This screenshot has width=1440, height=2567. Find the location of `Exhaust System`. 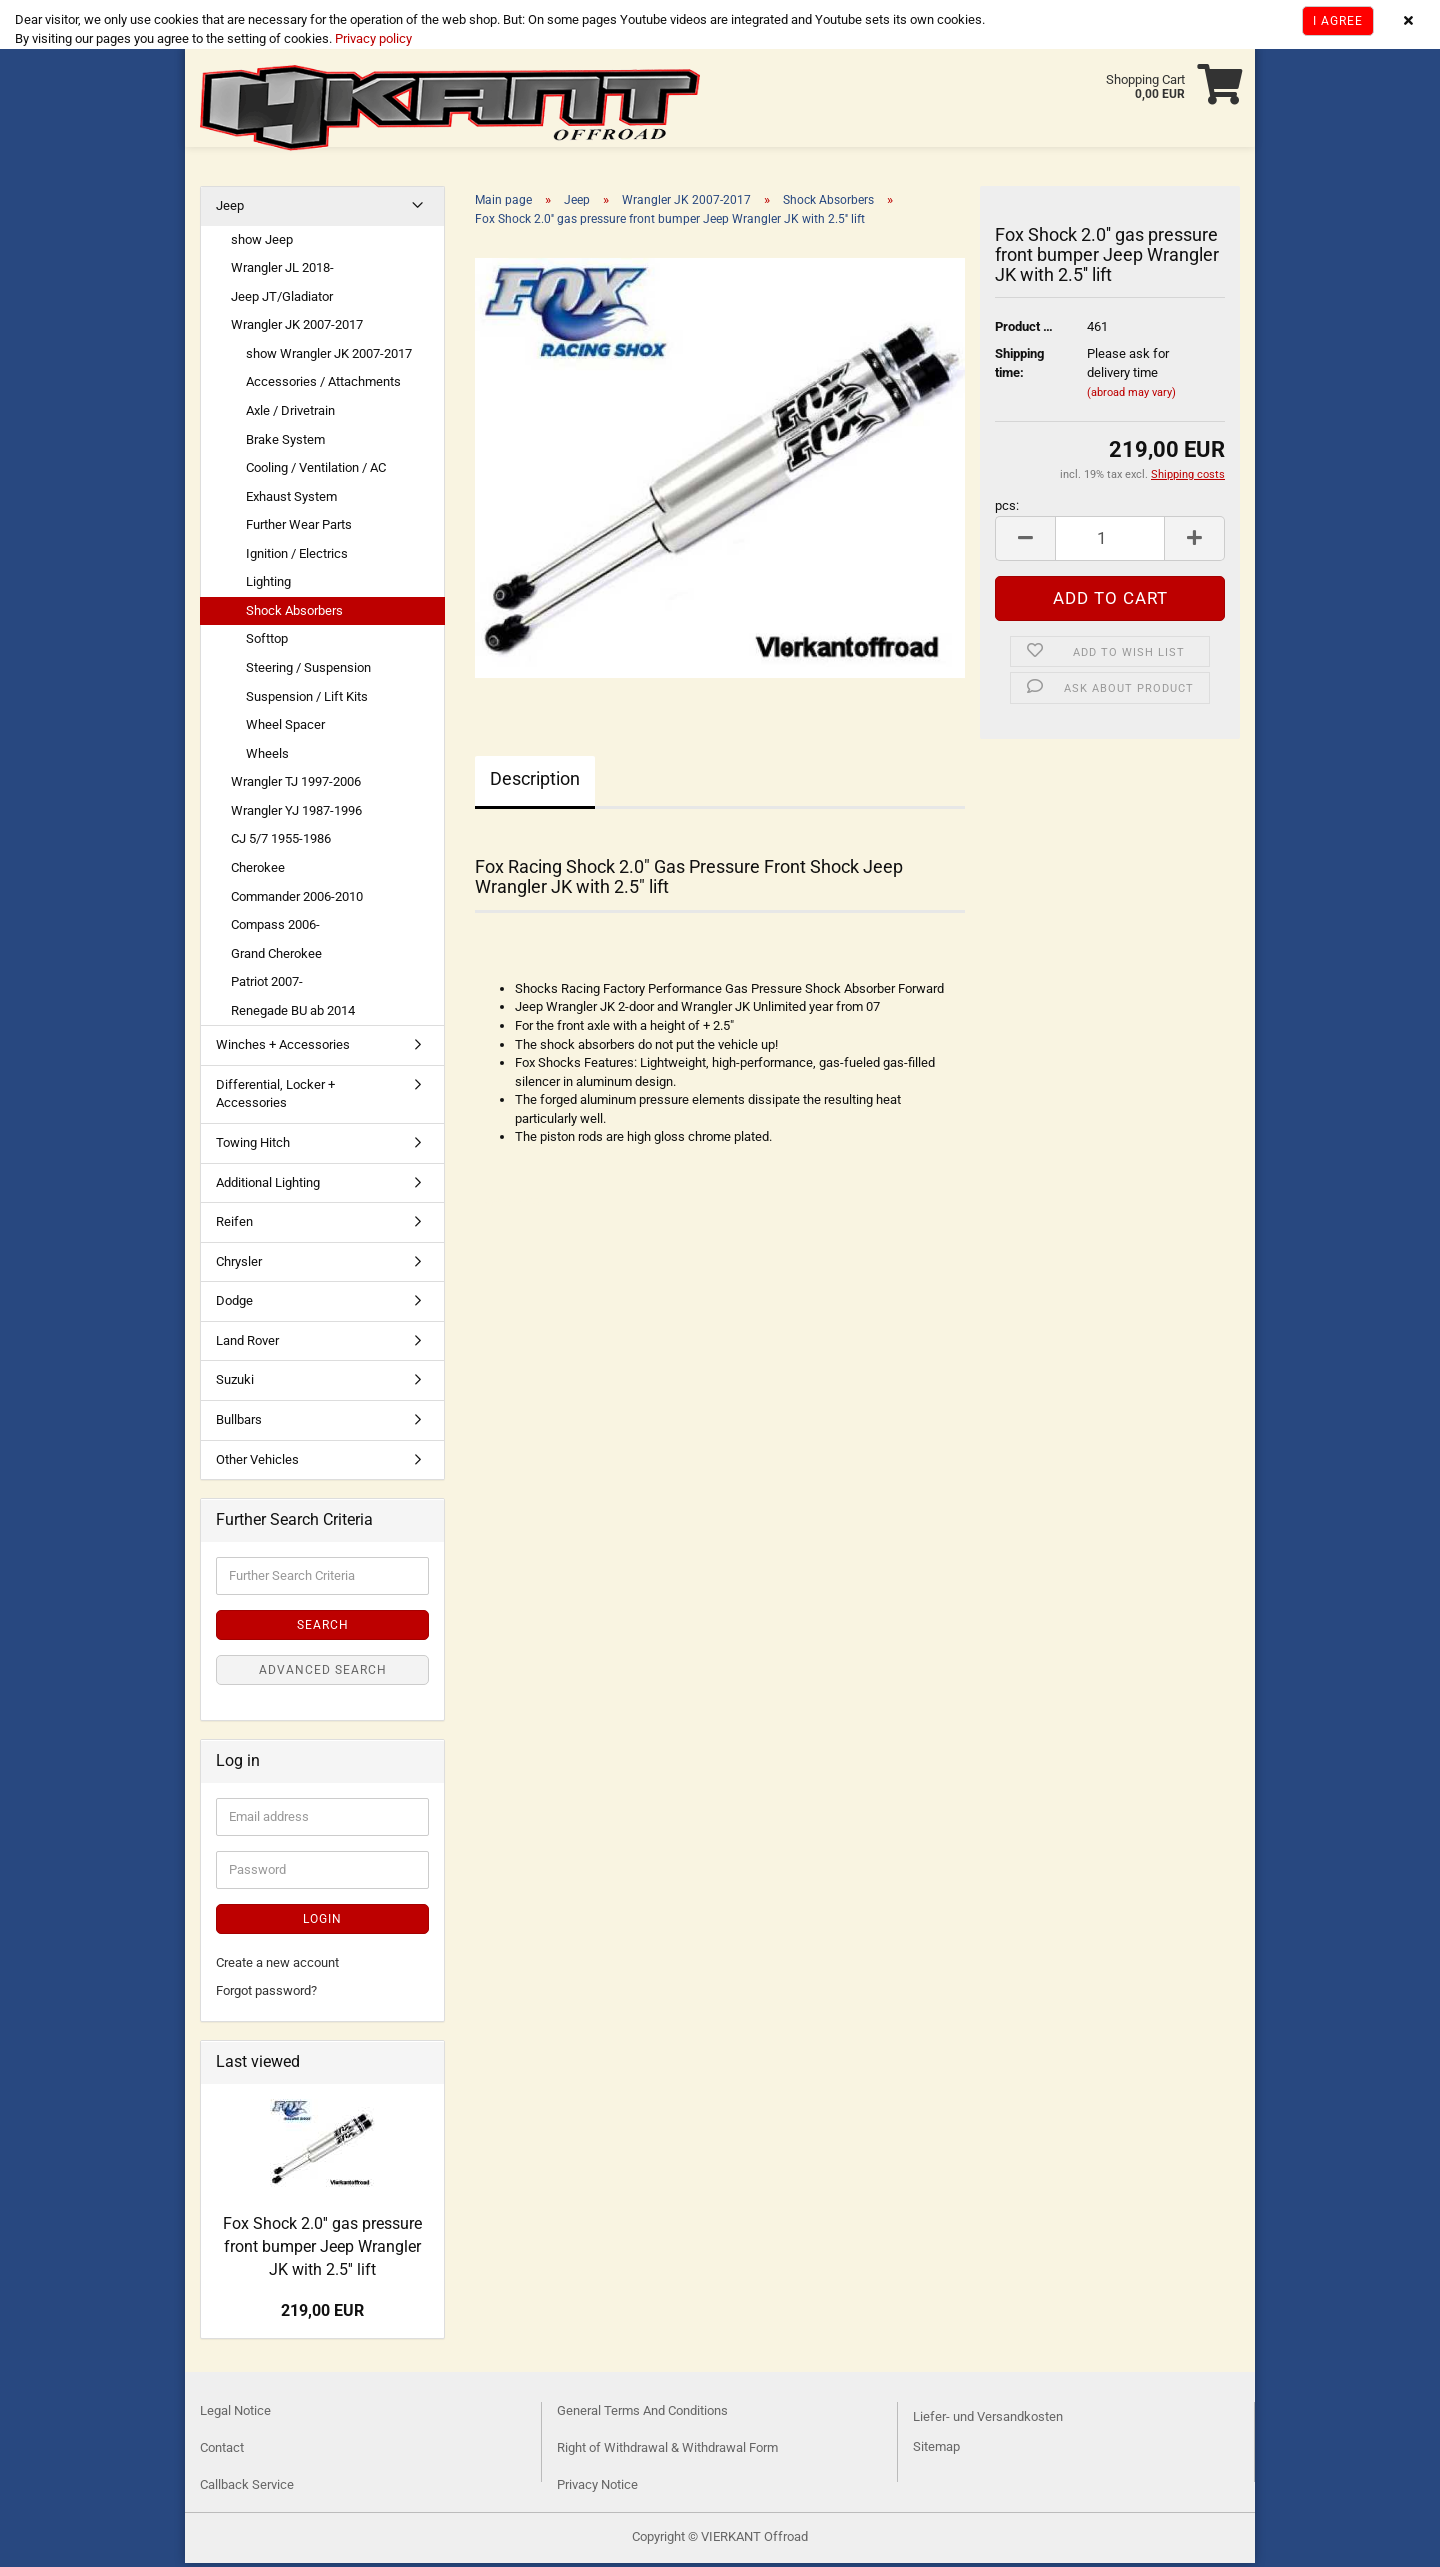

Exhaust System is located at coordinates (291, 500).